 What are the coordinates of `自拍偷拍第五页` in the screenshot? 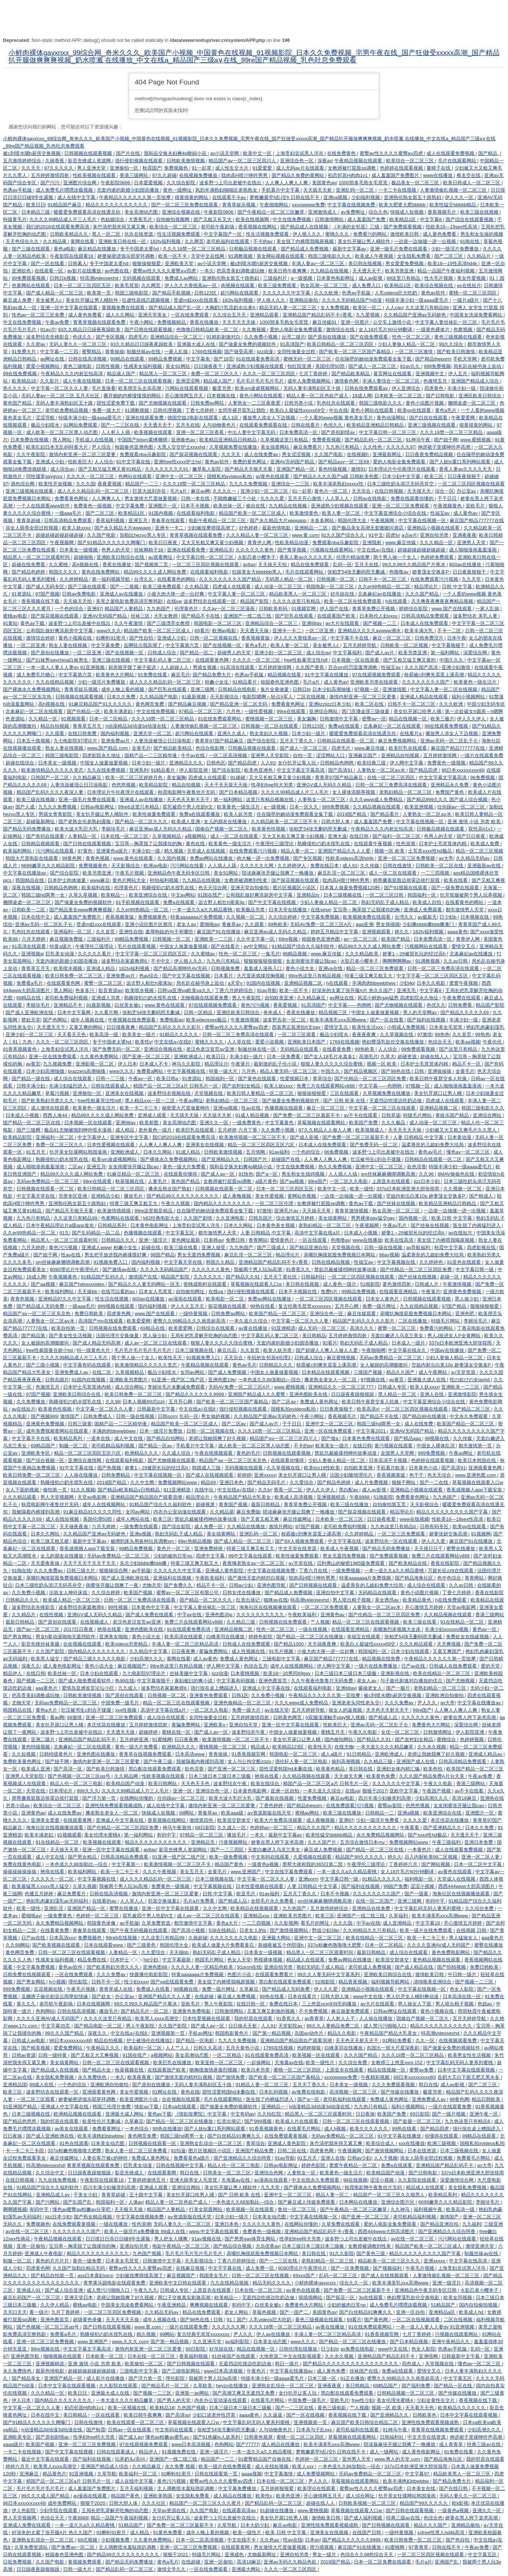 It's located at (390, 1504).